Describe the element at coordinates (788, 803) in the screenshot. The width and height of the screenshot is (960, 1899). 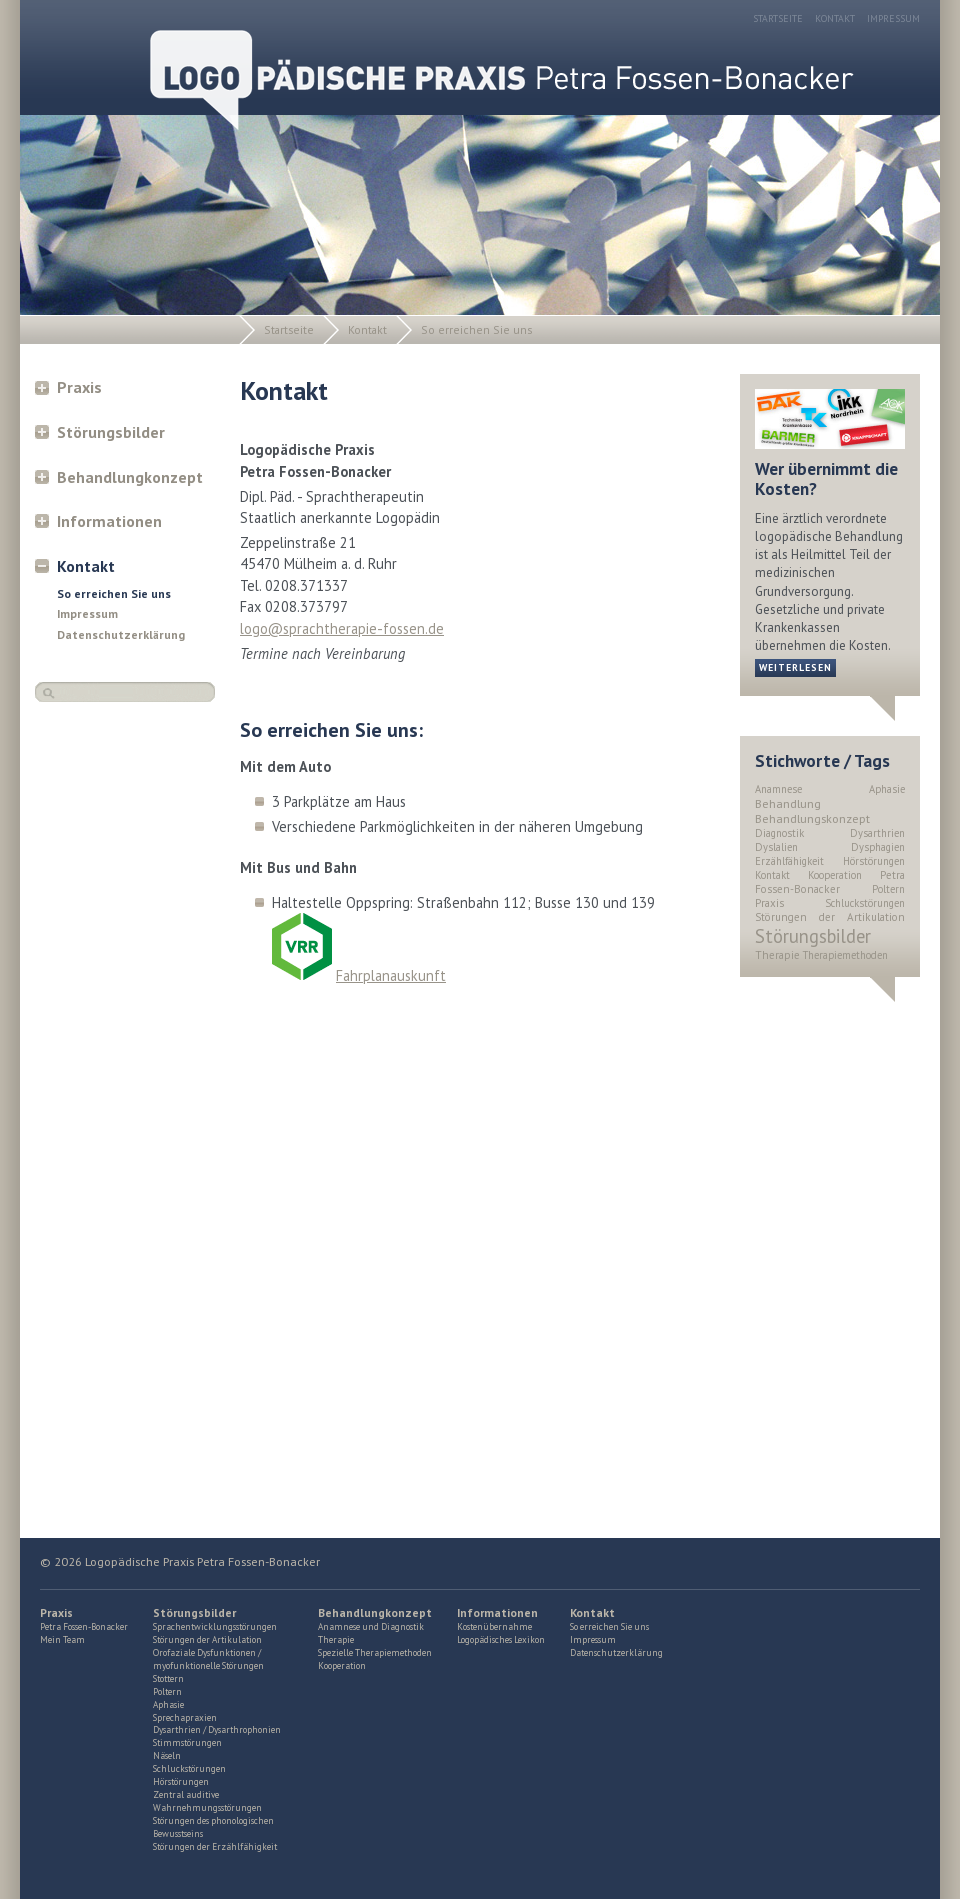
I see `Behandlung` at that location.